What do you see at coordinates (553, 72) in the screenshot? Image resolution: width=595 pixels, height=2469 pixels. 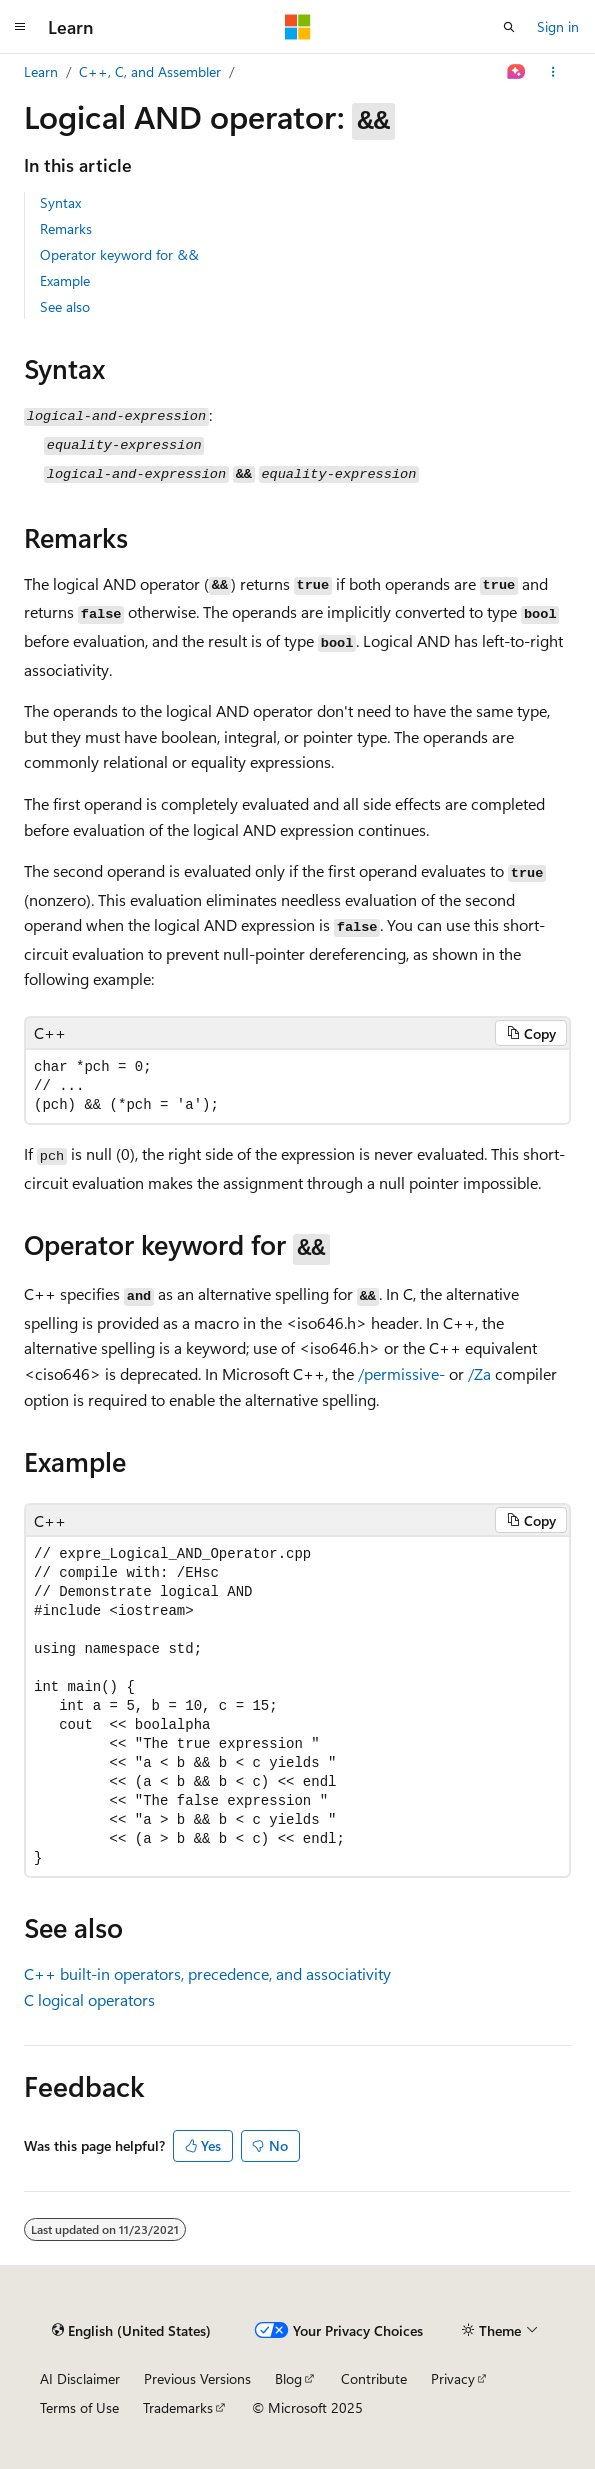 I see `[More actions]` at bounding box center [553, 72].